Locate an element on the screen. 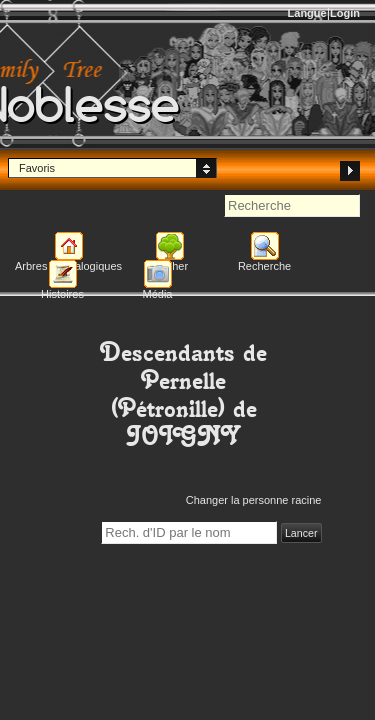 Image resolution: width=375 pixels, height=720 pixels. Média is located at coordinates (158, 294).